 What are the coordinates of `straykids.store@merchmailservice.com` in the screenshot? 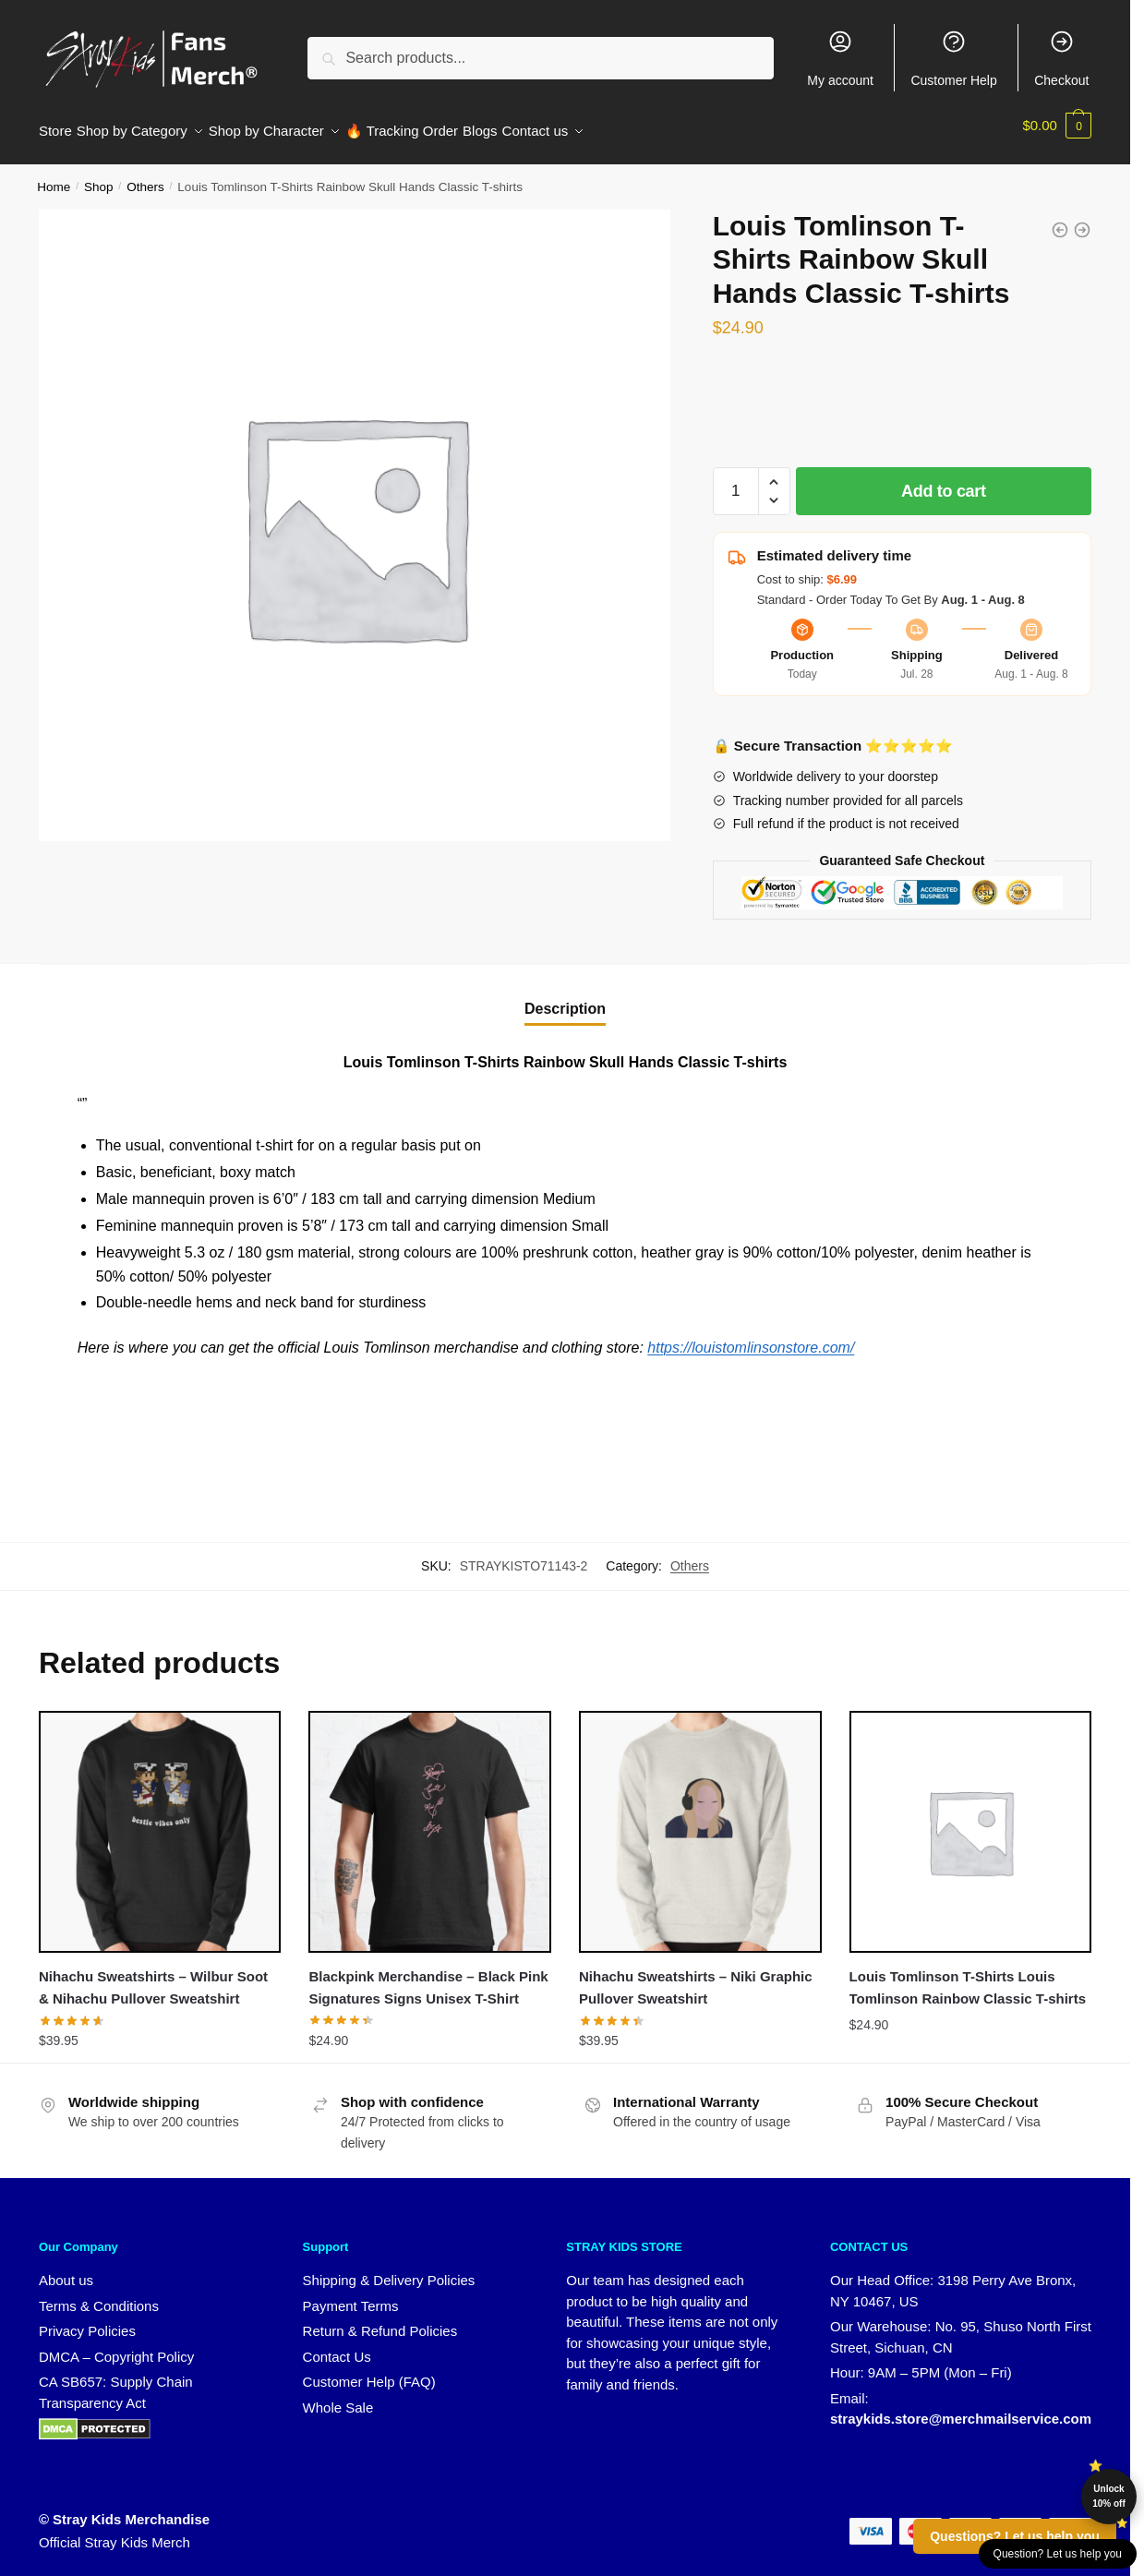 It's located at (960, 2407).